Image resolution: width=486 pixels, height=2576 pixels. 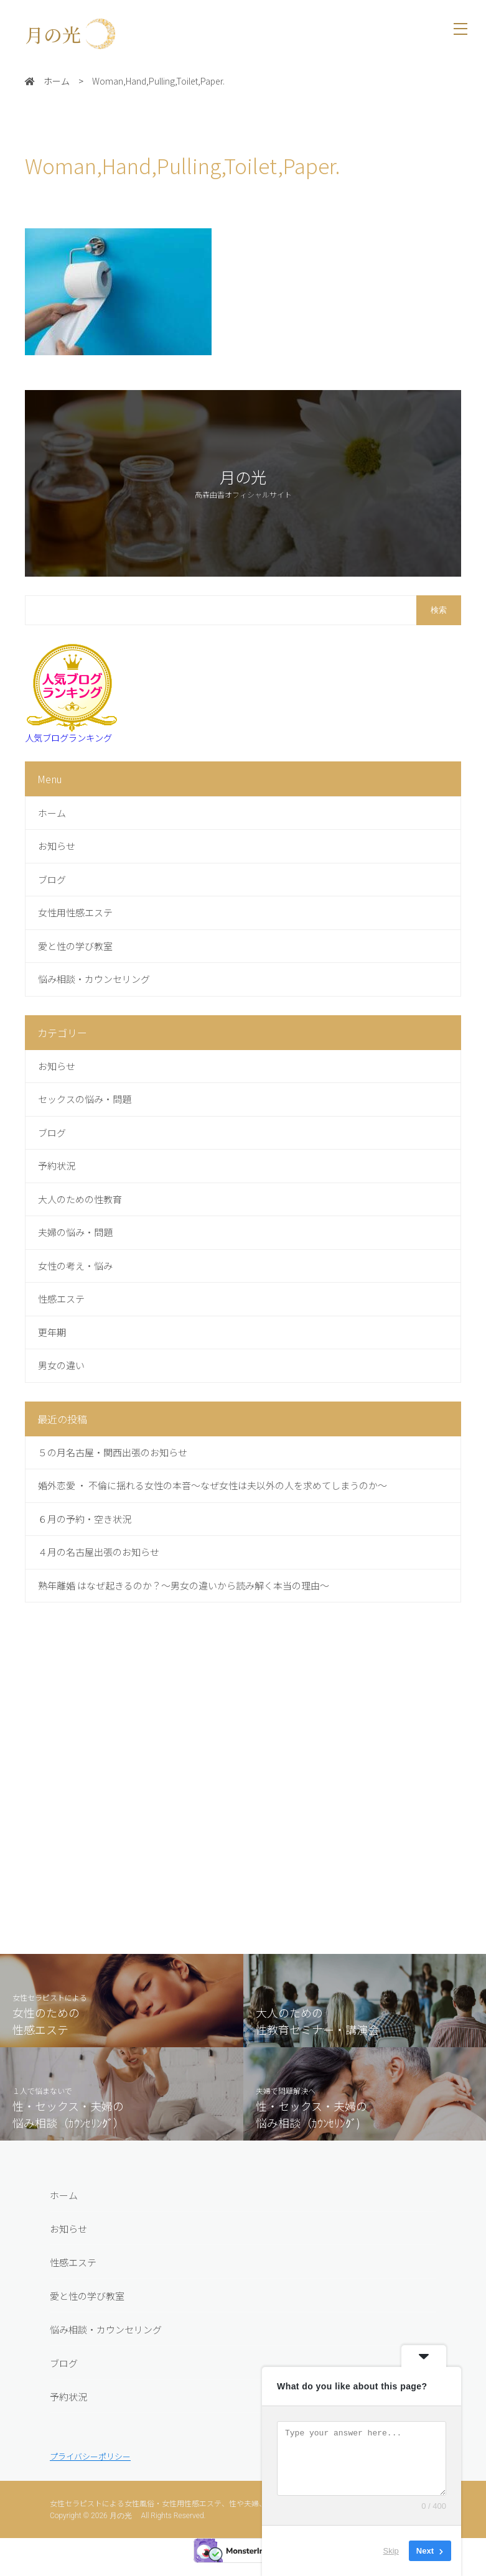 What do you see at coordinates (68, 2254) in the screenshot?
I see `お知らせ` at bounding box center [68, 2254].